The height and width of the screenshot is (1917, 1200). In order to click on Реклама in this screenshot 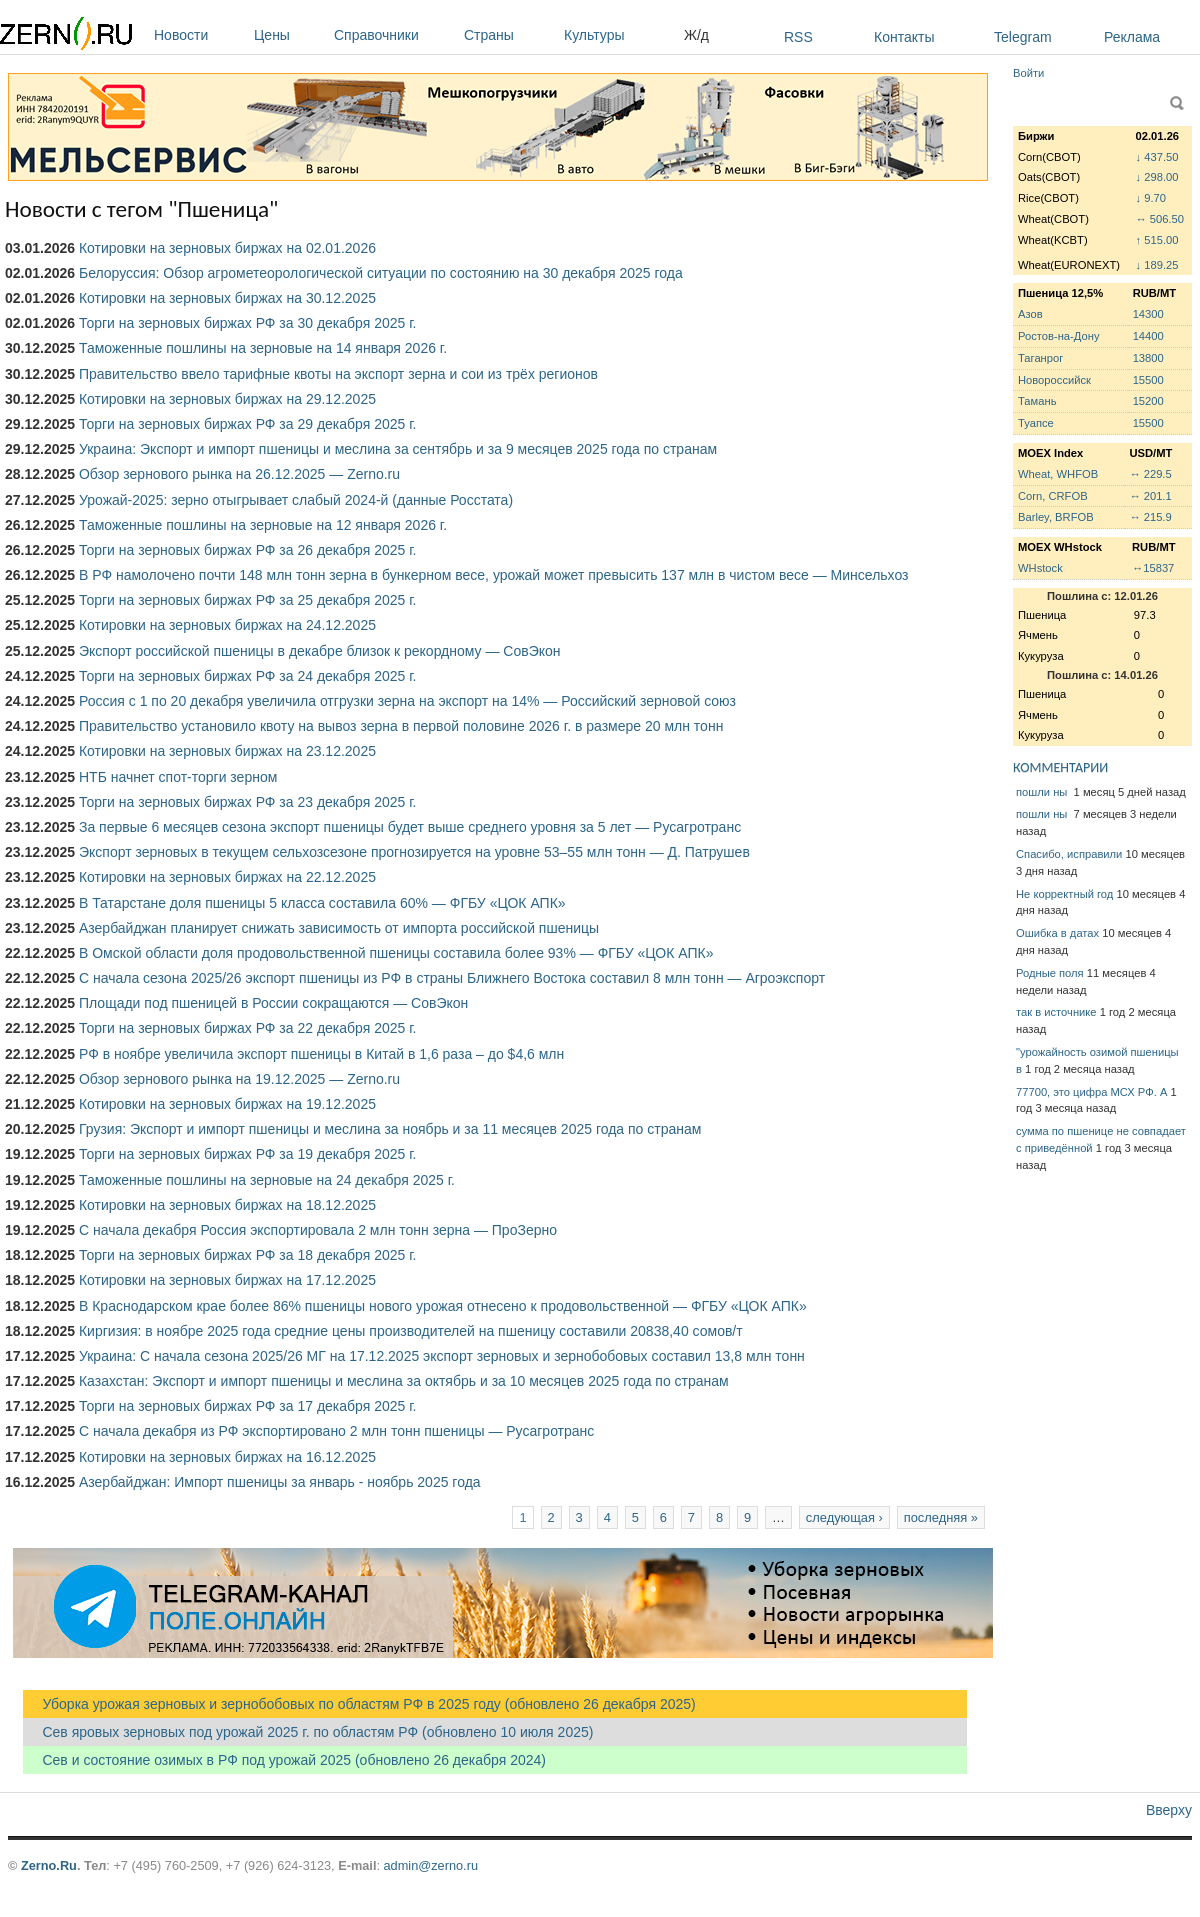, I will do `click(1132, 37)`.